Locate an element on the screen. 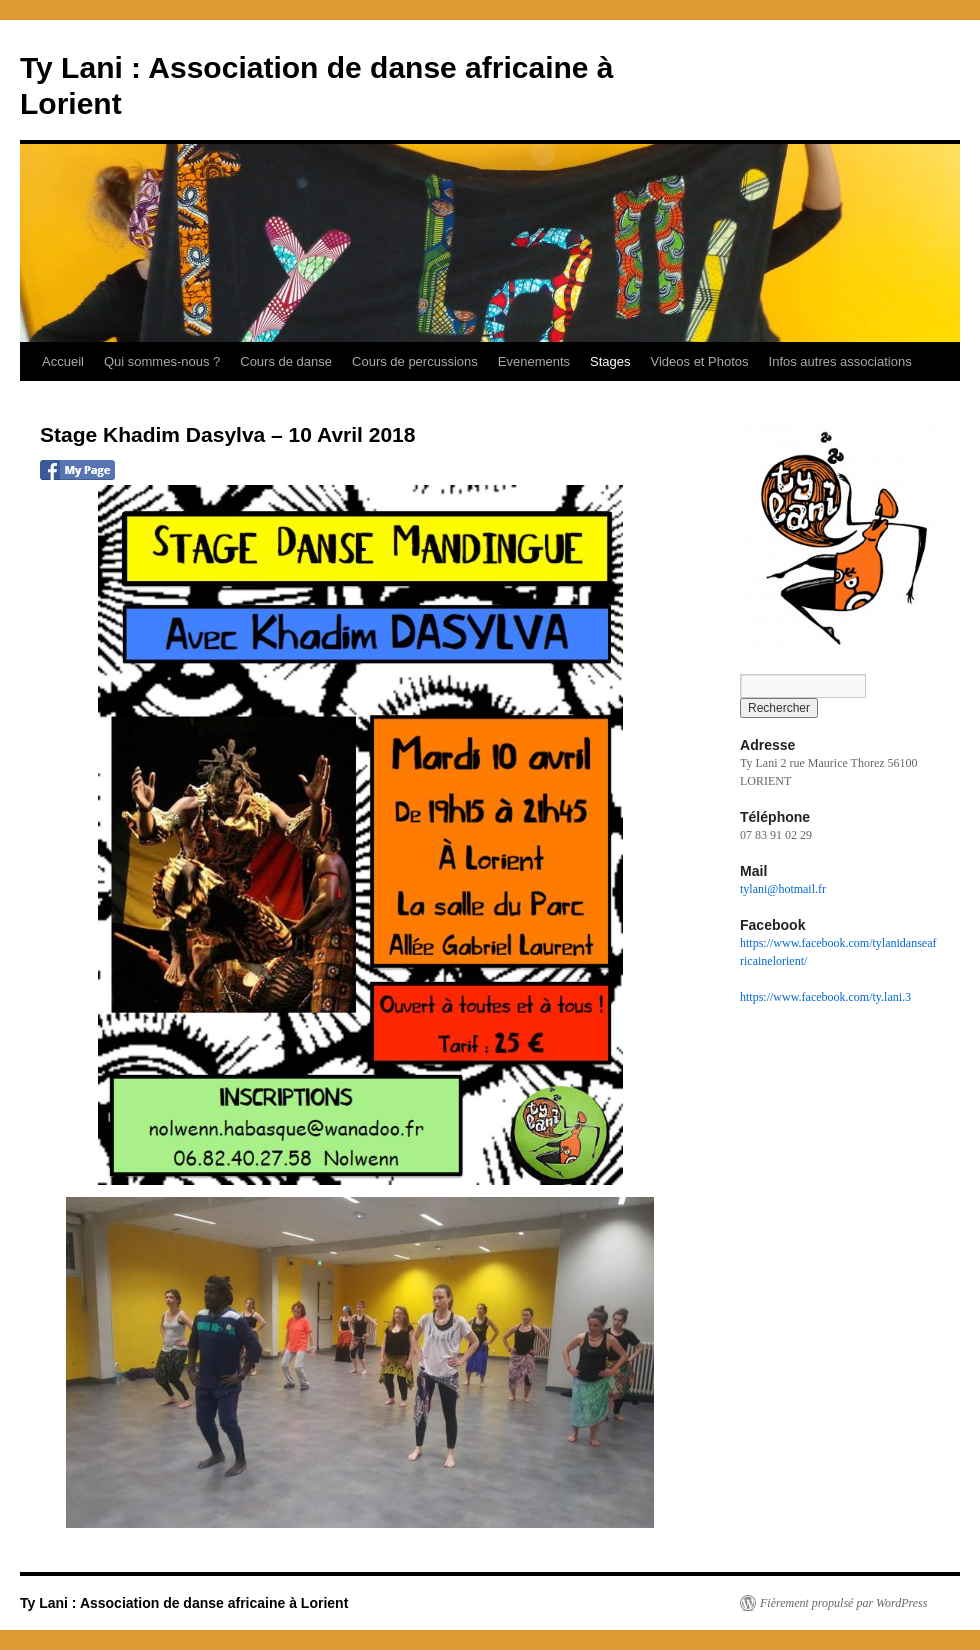  https://www.facebook.com/ty.lani.3 is located at coordinates (825, 997).